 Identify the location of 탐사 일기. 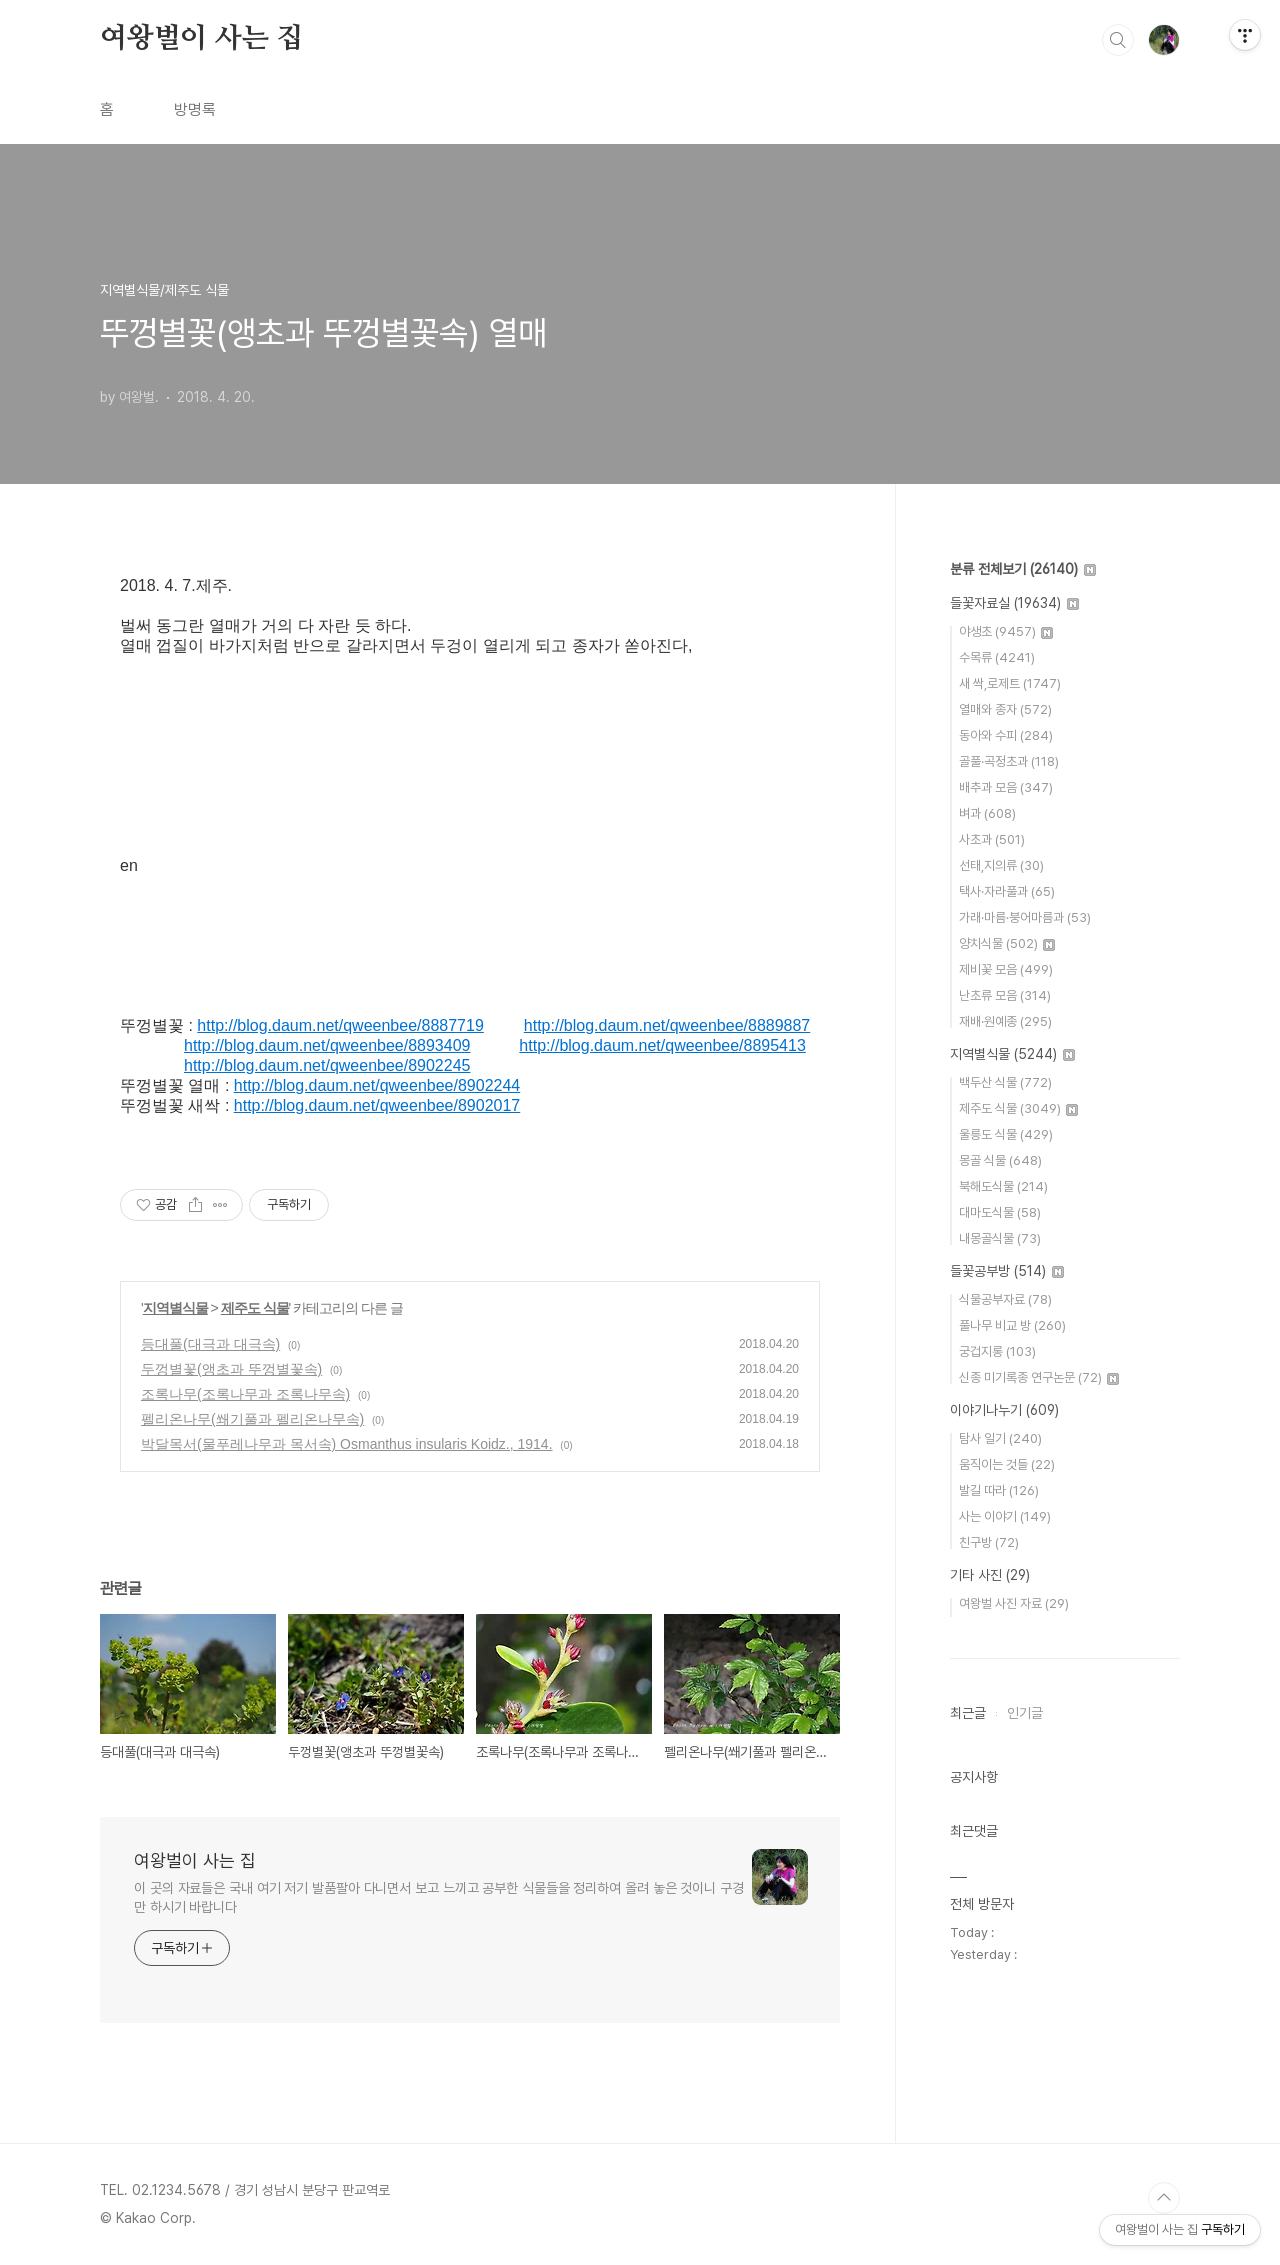
(1000, 1438).